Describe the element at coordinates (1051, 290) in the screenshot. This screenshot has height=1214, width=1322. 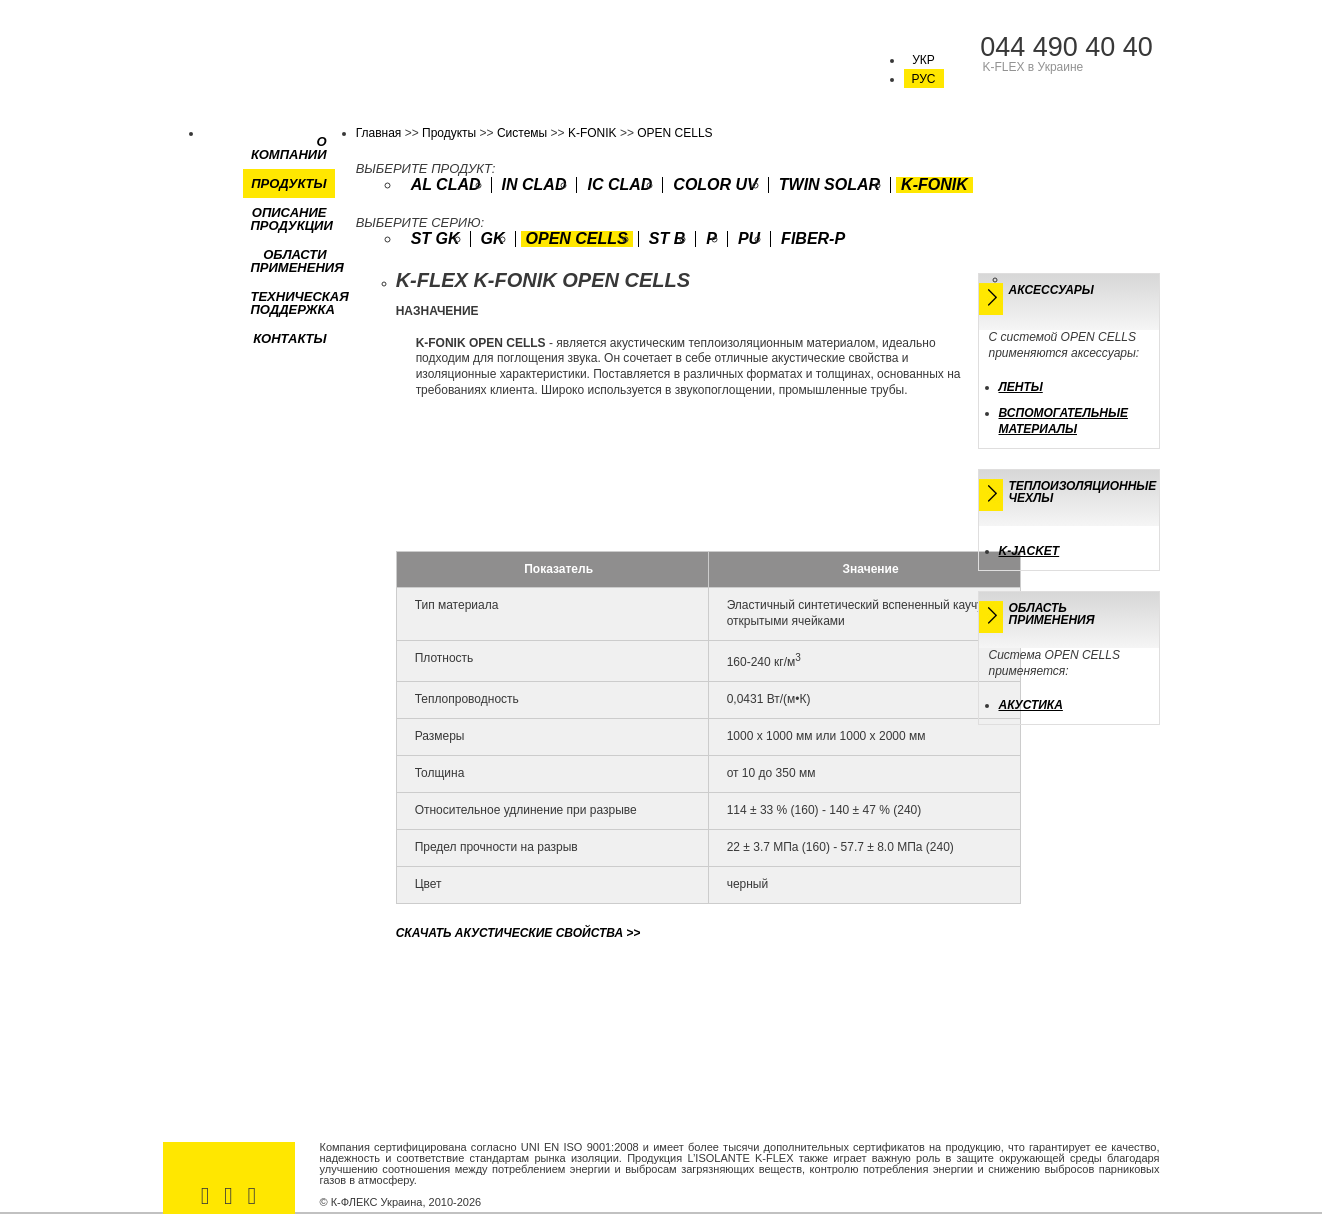
I see `Аксессуары` at that location.